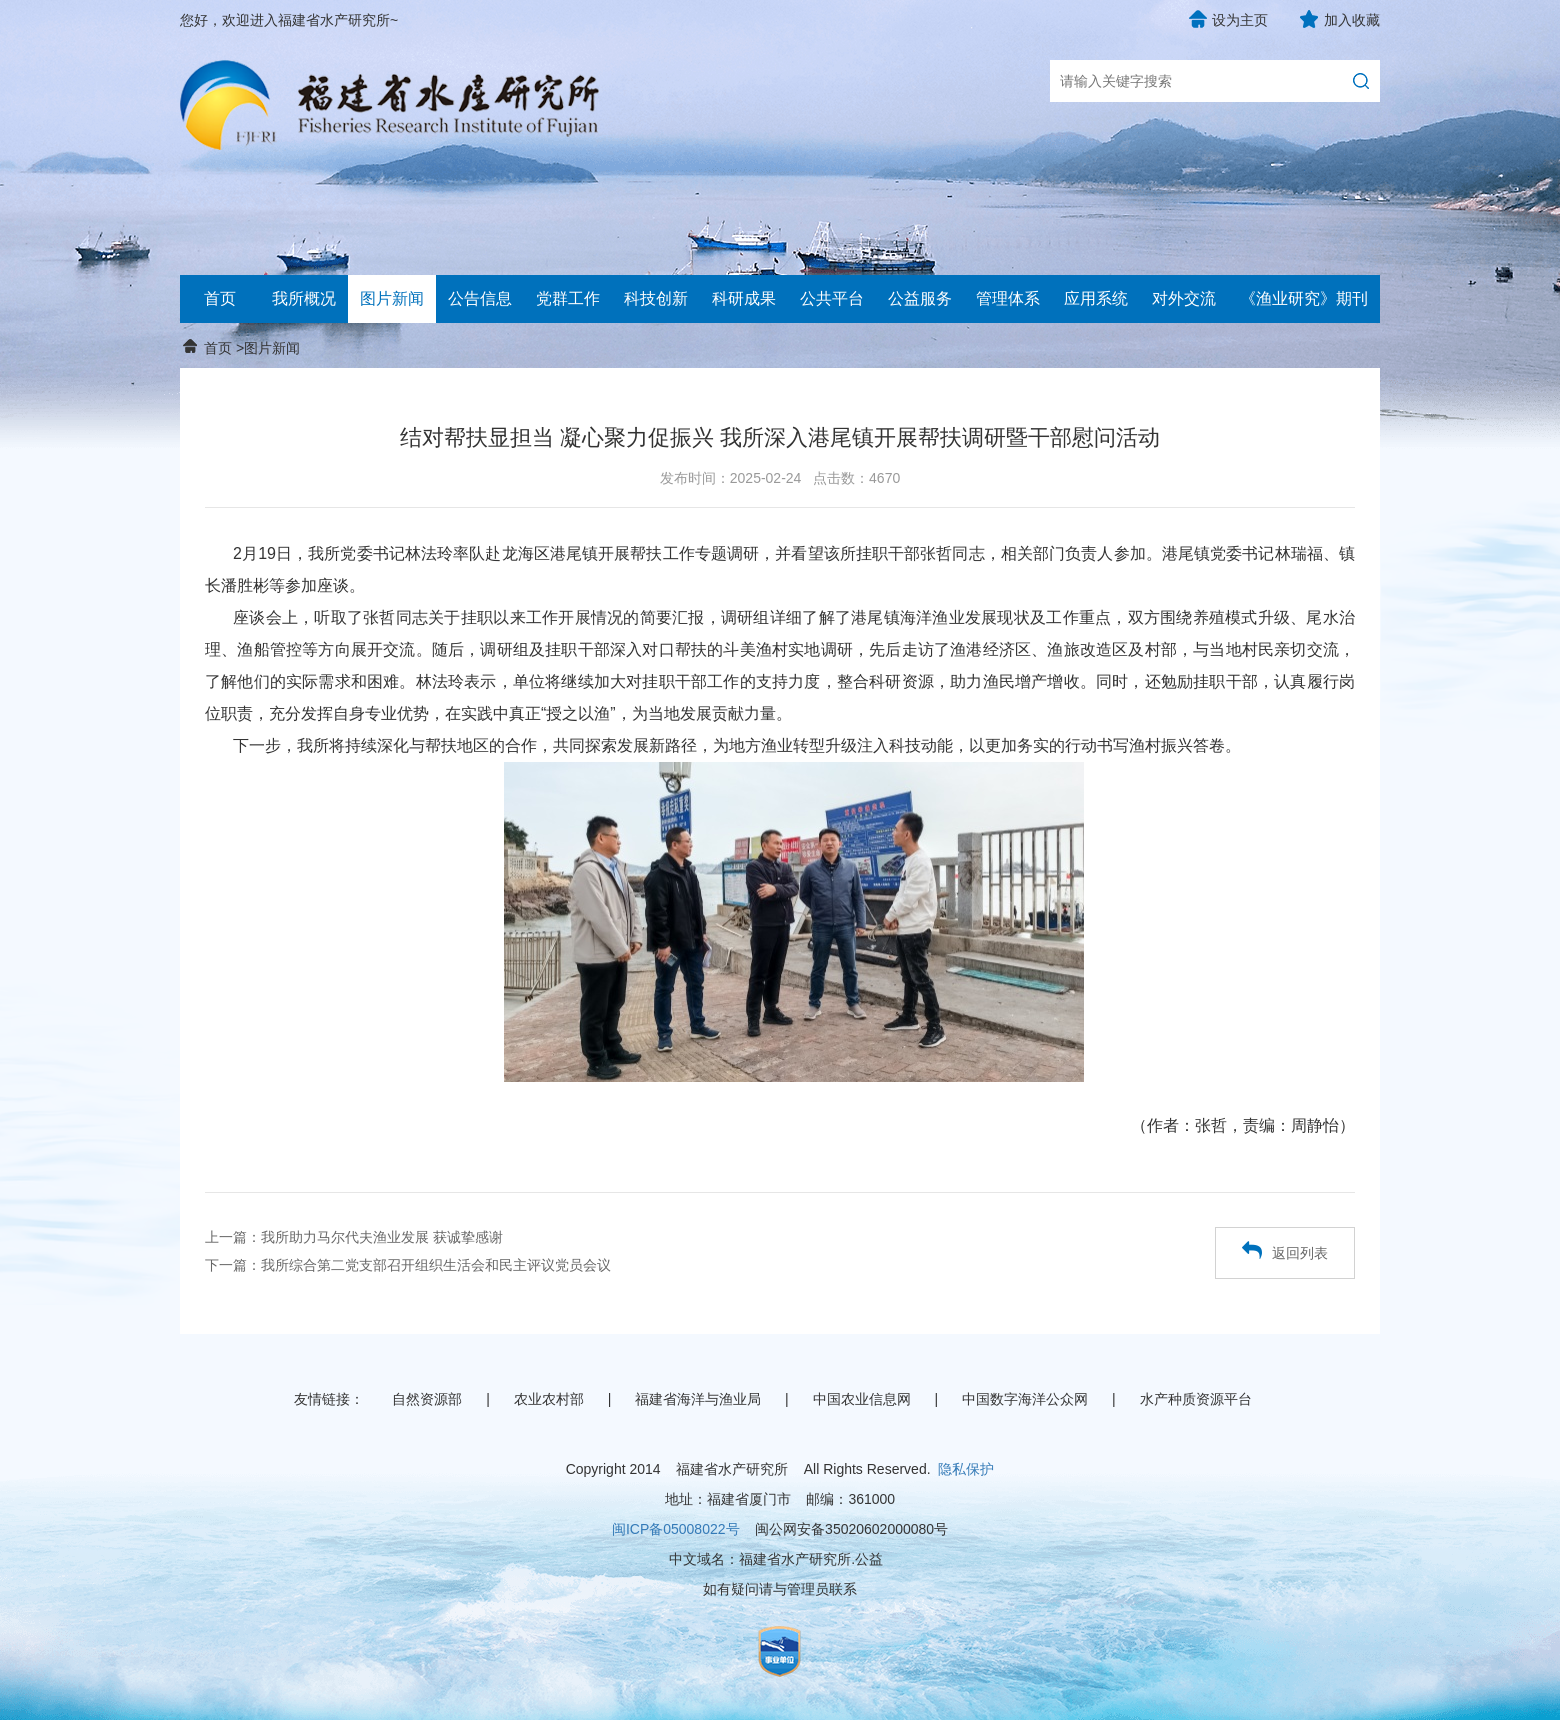 The width and height of the screenshot is (1560, 1720). What do you see at coordinates (220, 298) in the screenshot?
I see `首页` at bounding box center [220, 298].